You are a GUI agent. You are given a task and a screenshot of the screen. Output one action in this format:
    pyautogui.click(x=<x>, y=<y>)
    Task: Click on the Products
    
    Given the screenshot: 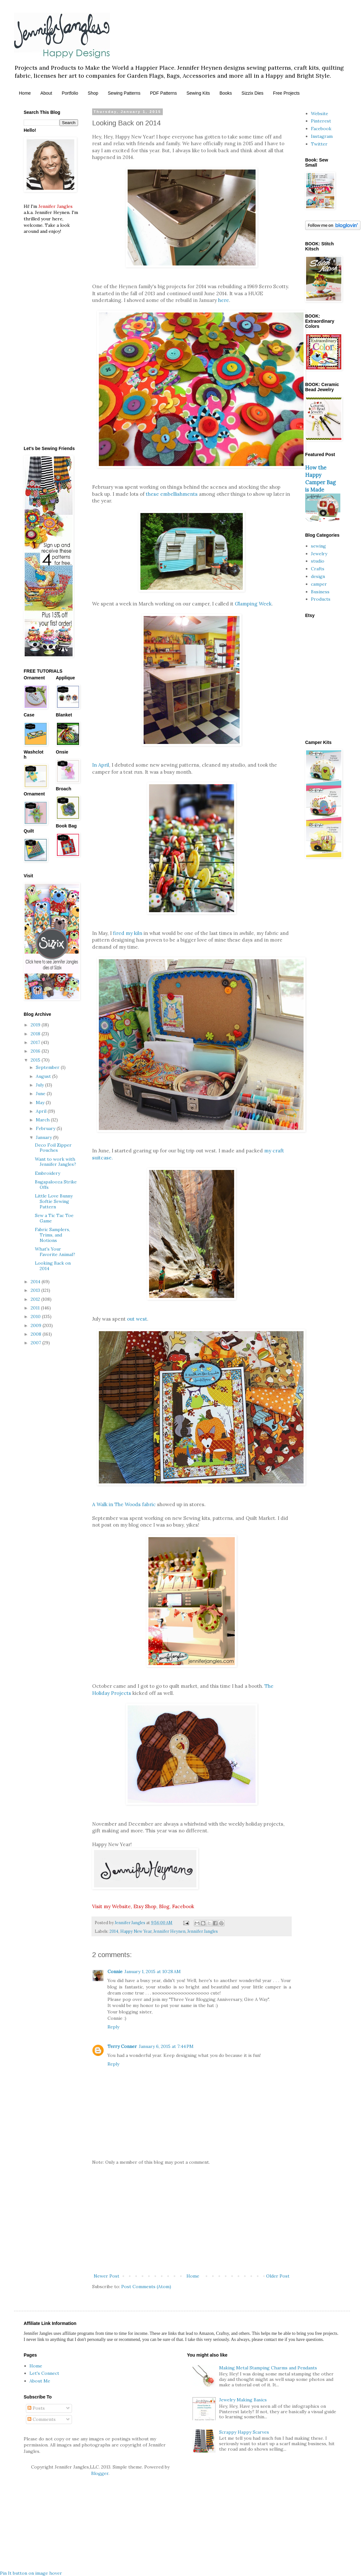 What is the action you would take?
    pyautogui.click(x=320, y=599)
    